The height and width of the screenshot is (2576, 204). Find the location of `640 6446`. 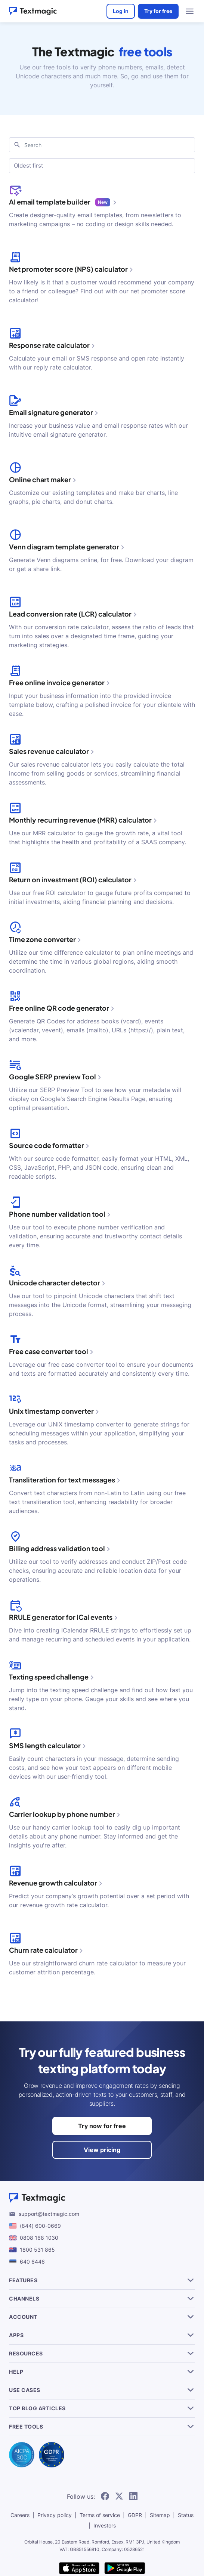

640 6446 is located at coordinates (32, 2261).